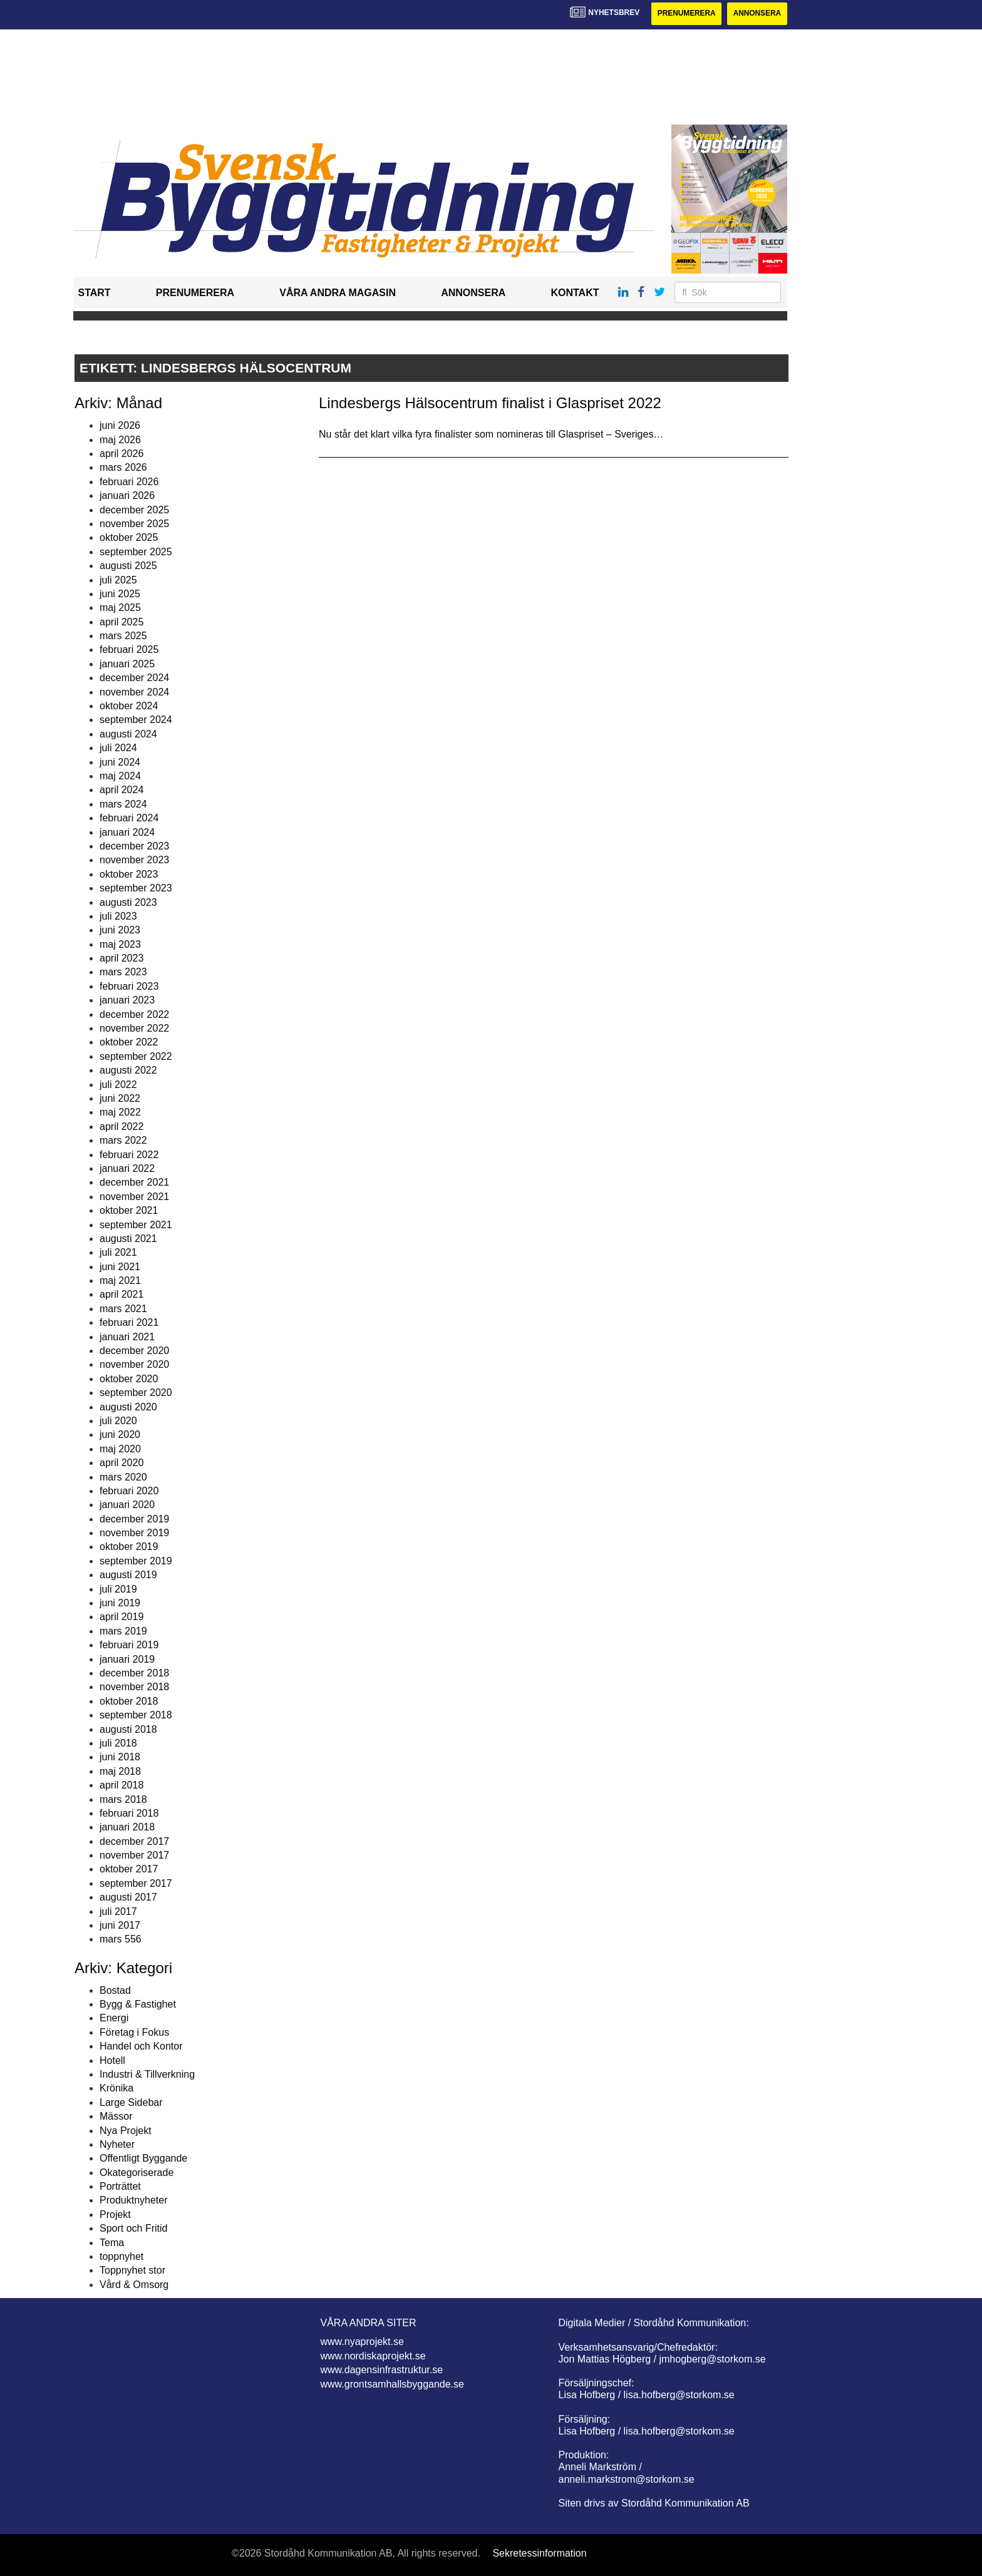 Image resolution: width=982 pixels, height=2576 pixels. I want to click on april 2021, so click(121, 1295).